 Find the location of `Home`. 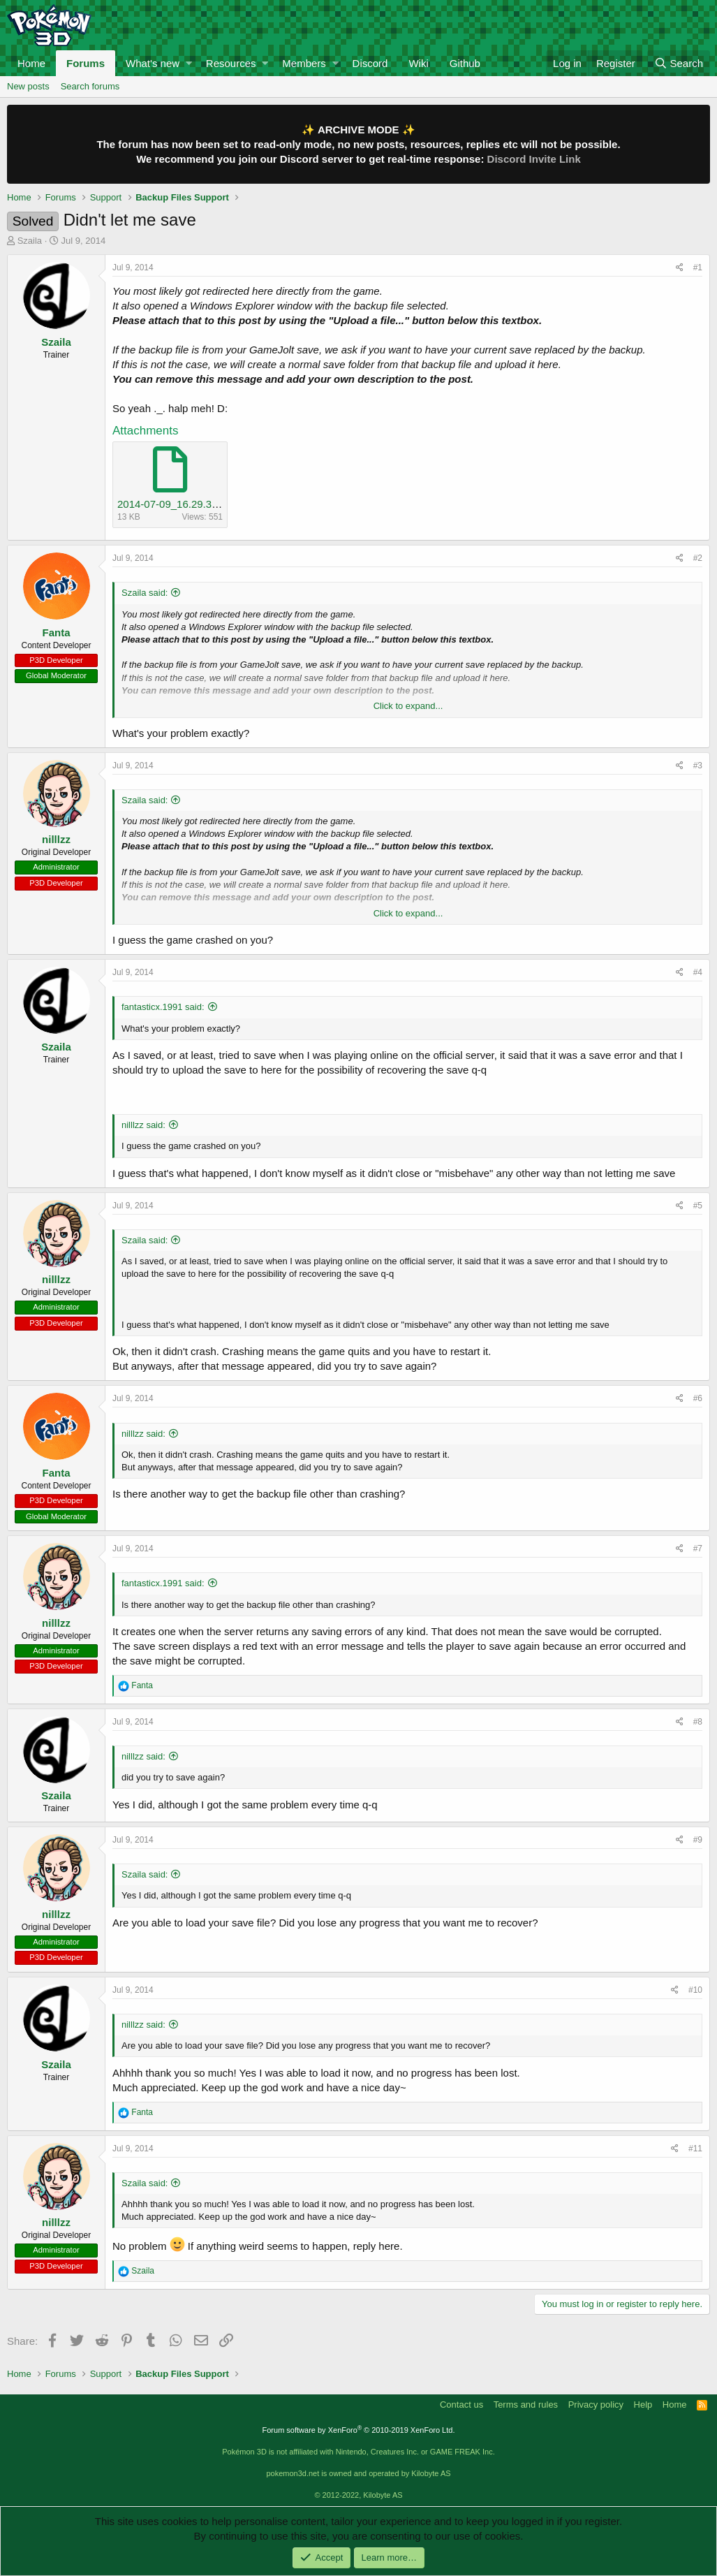

Home is located at coordinates (31, 63).